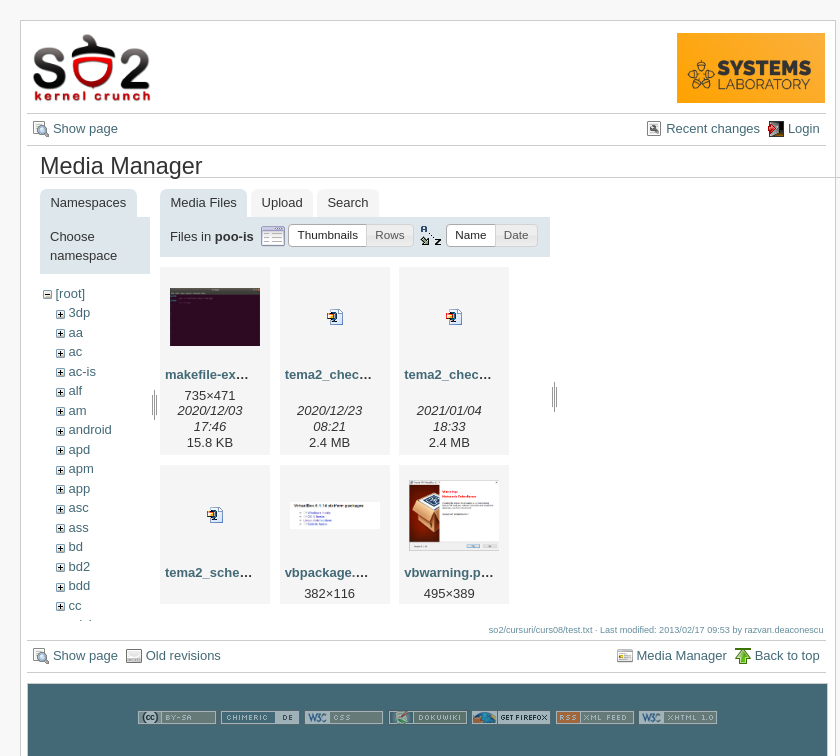 Image resolution: width=840 pixels, height=756 pixels. What do you see at coordinates (472, 374) in the screenshot?
I see `tema2_checker_v3.zip` at bounding box center [472, 374].